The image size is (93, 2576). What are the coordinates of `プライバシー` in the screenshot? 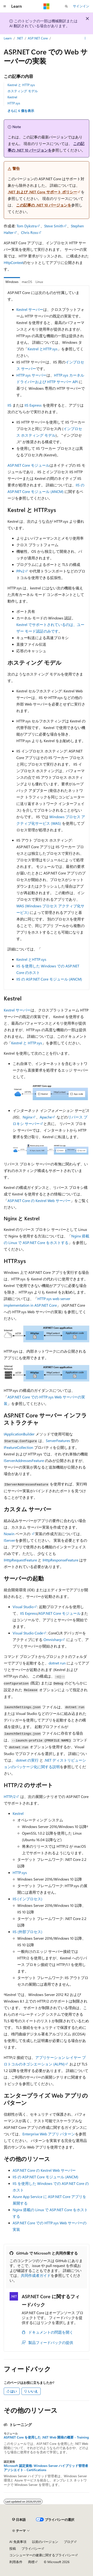 It's located at (31, 2548).